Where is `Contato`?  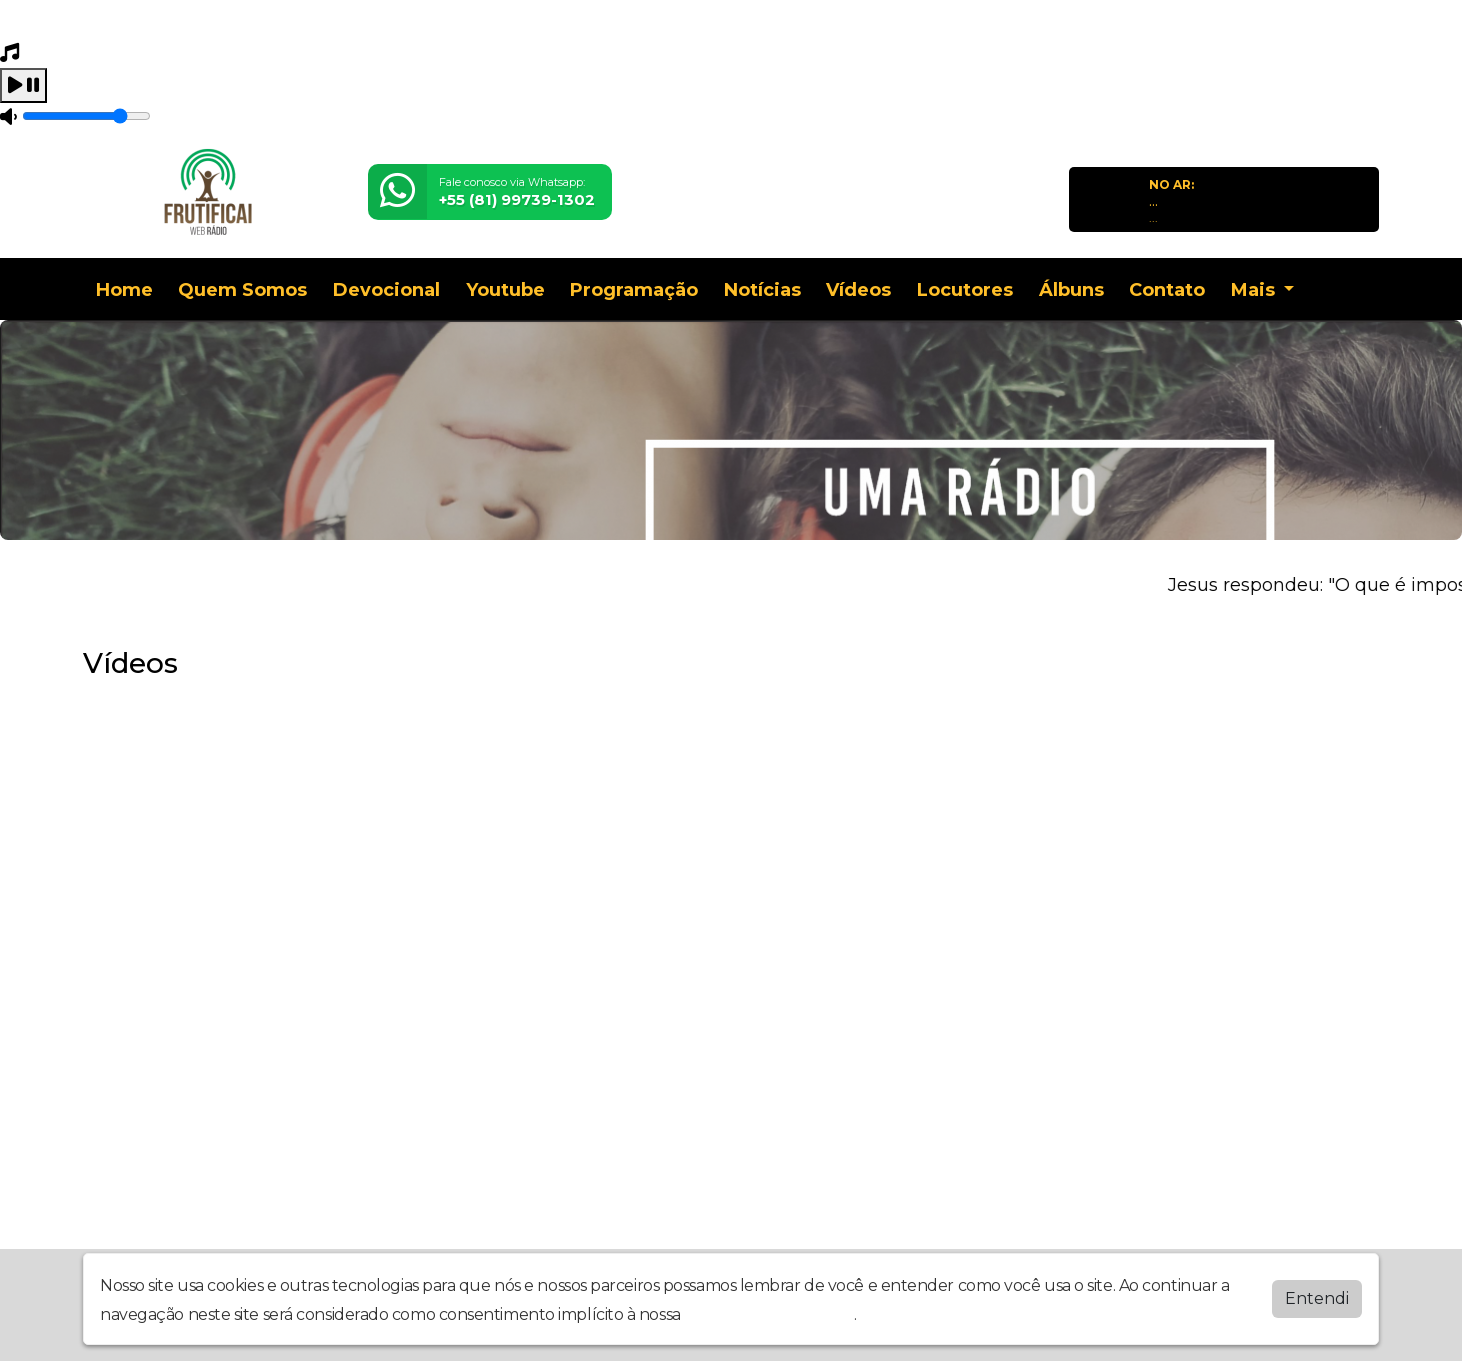 Contato is located at coordinates (1167, 290).